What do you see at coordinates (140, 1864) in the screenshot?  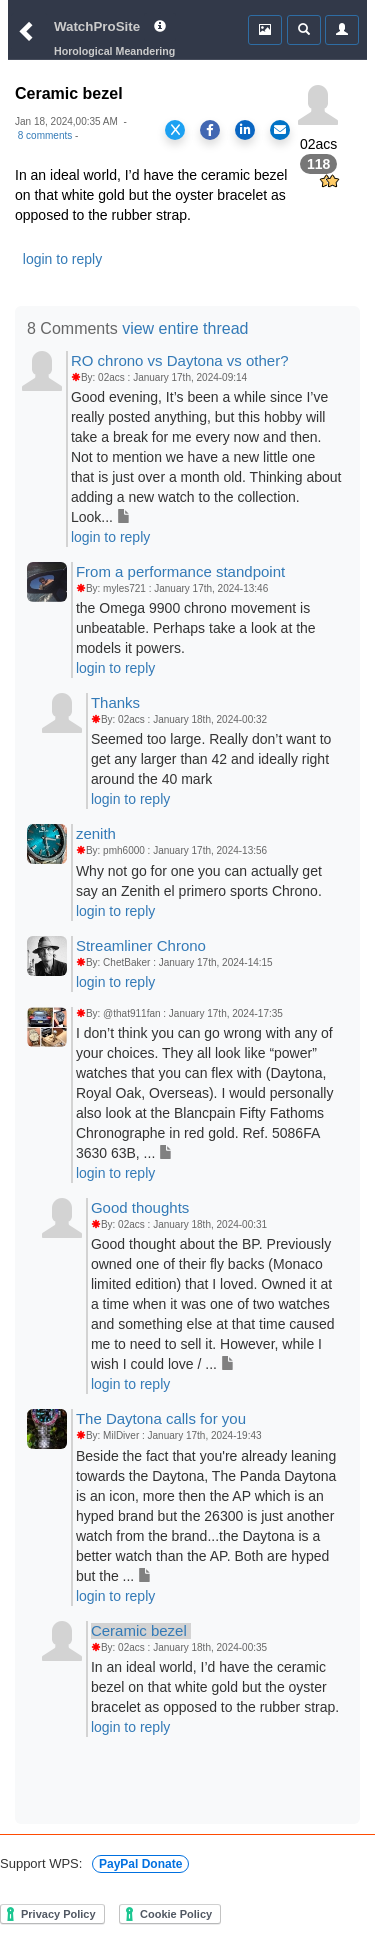 I see `PayPal Donate` at bounding box center [140, 1864].